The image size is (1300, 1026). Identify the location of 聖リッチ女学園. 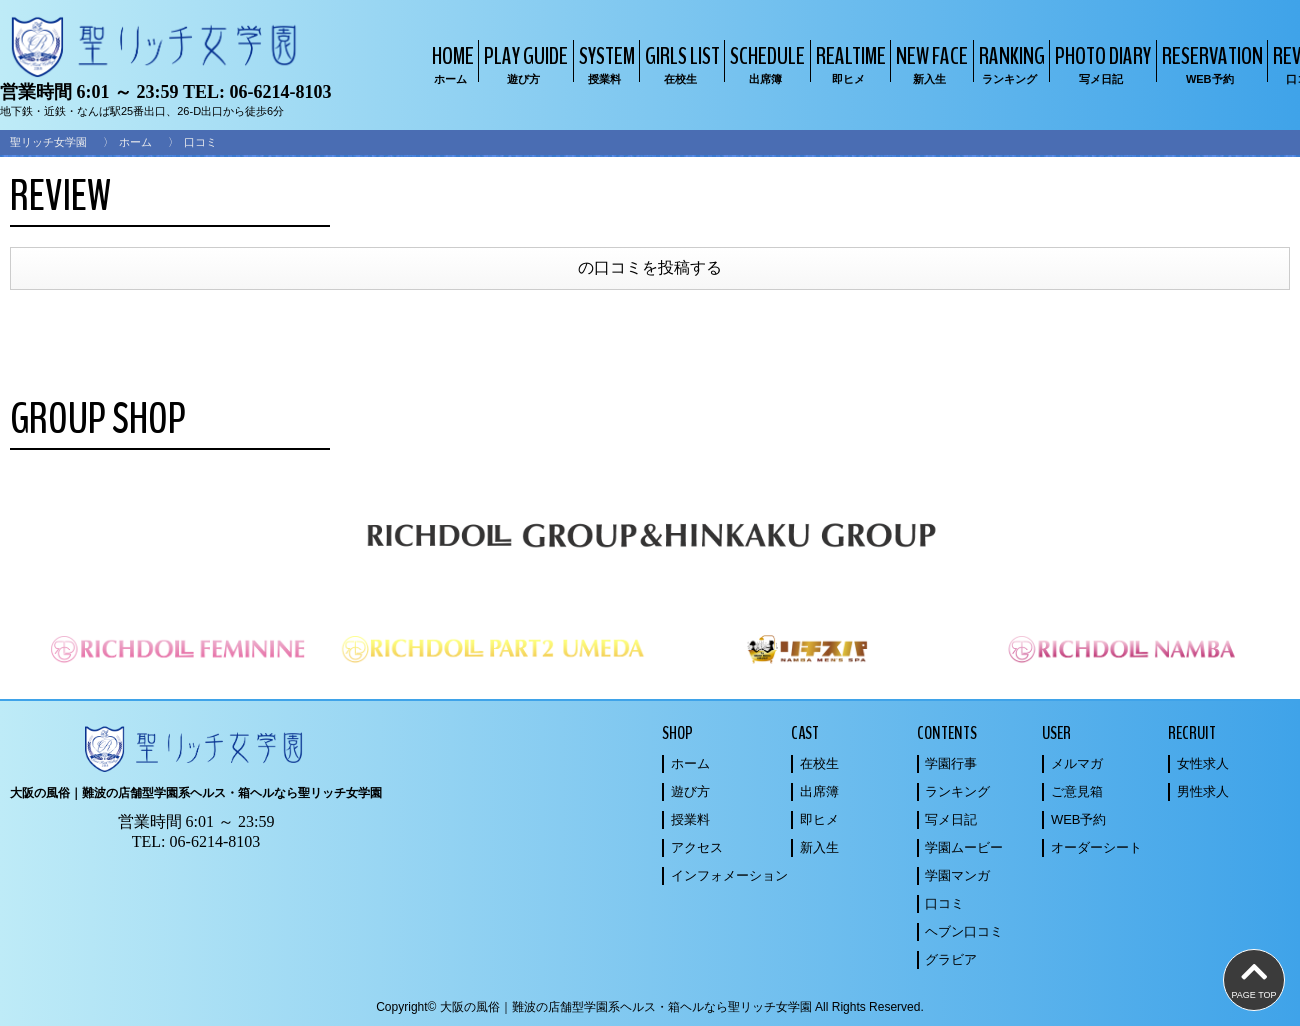
(48, 142).